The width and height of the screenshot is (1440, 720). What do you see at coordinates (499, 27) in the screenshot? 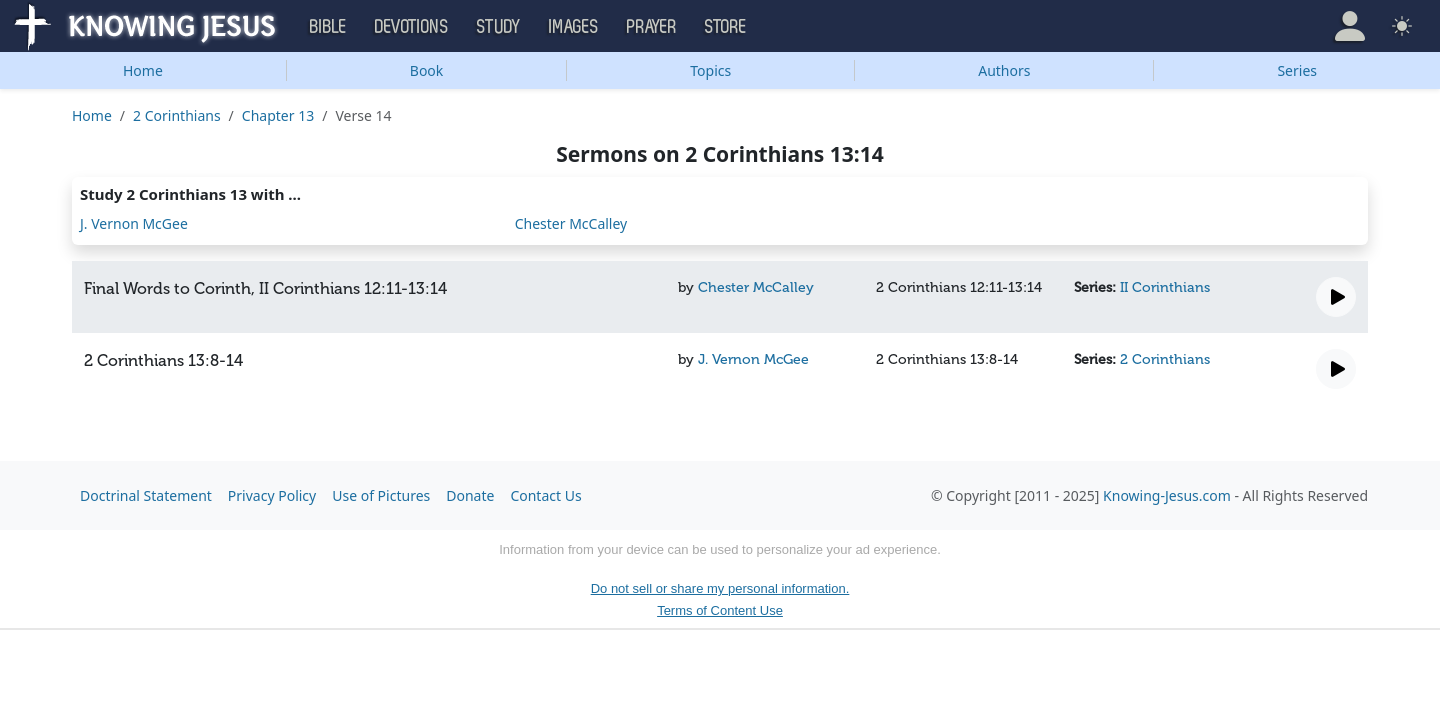
I see `Study [button]` at bounding box center [499, 27].